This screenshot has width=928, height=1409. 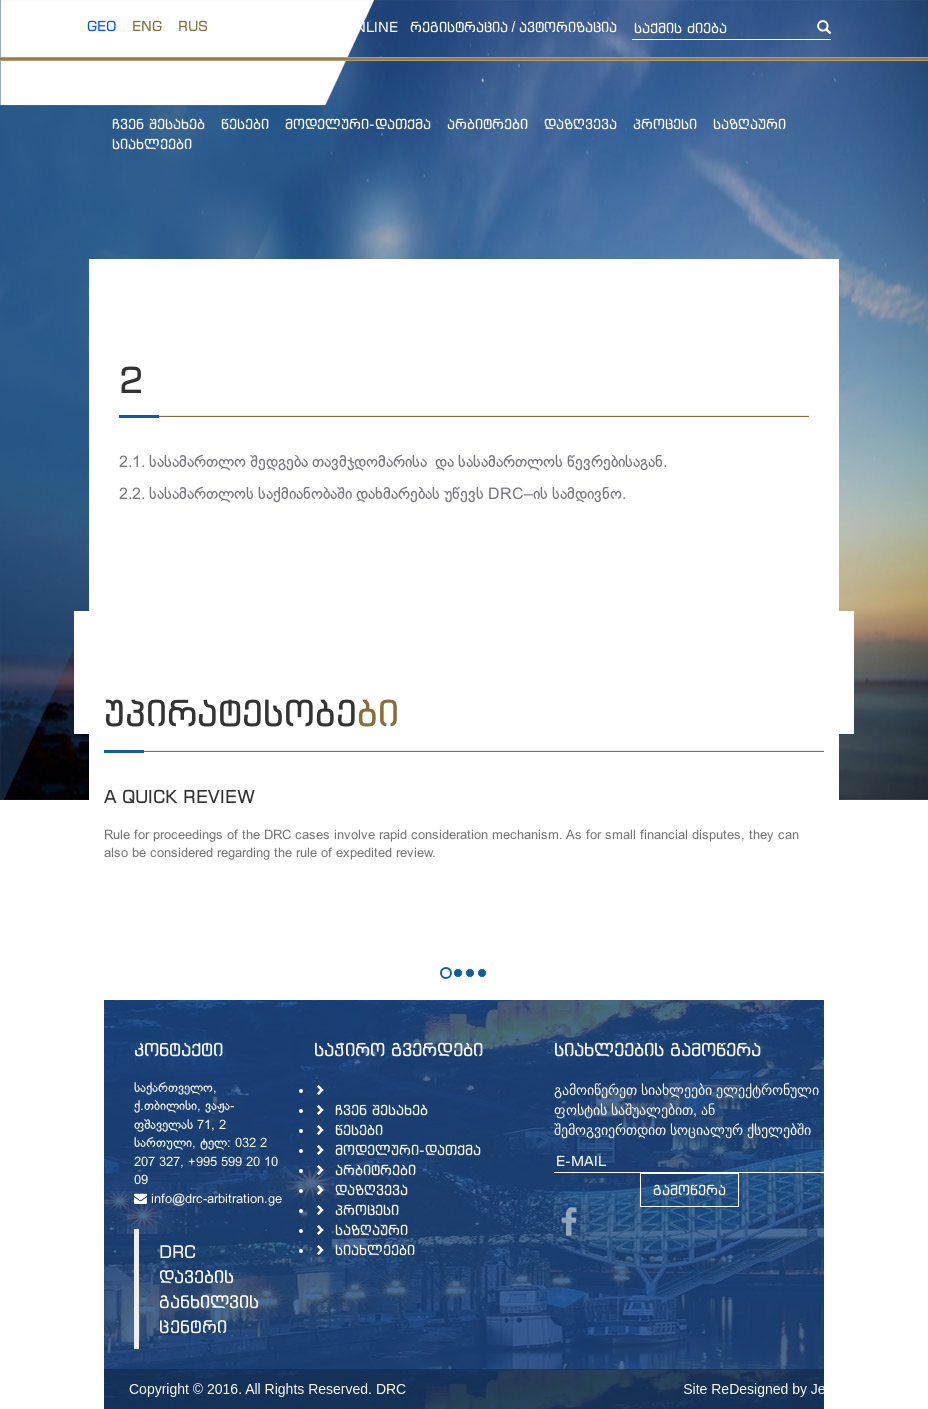 I want to click on გამოწერა, so click(x=689, y=1189).